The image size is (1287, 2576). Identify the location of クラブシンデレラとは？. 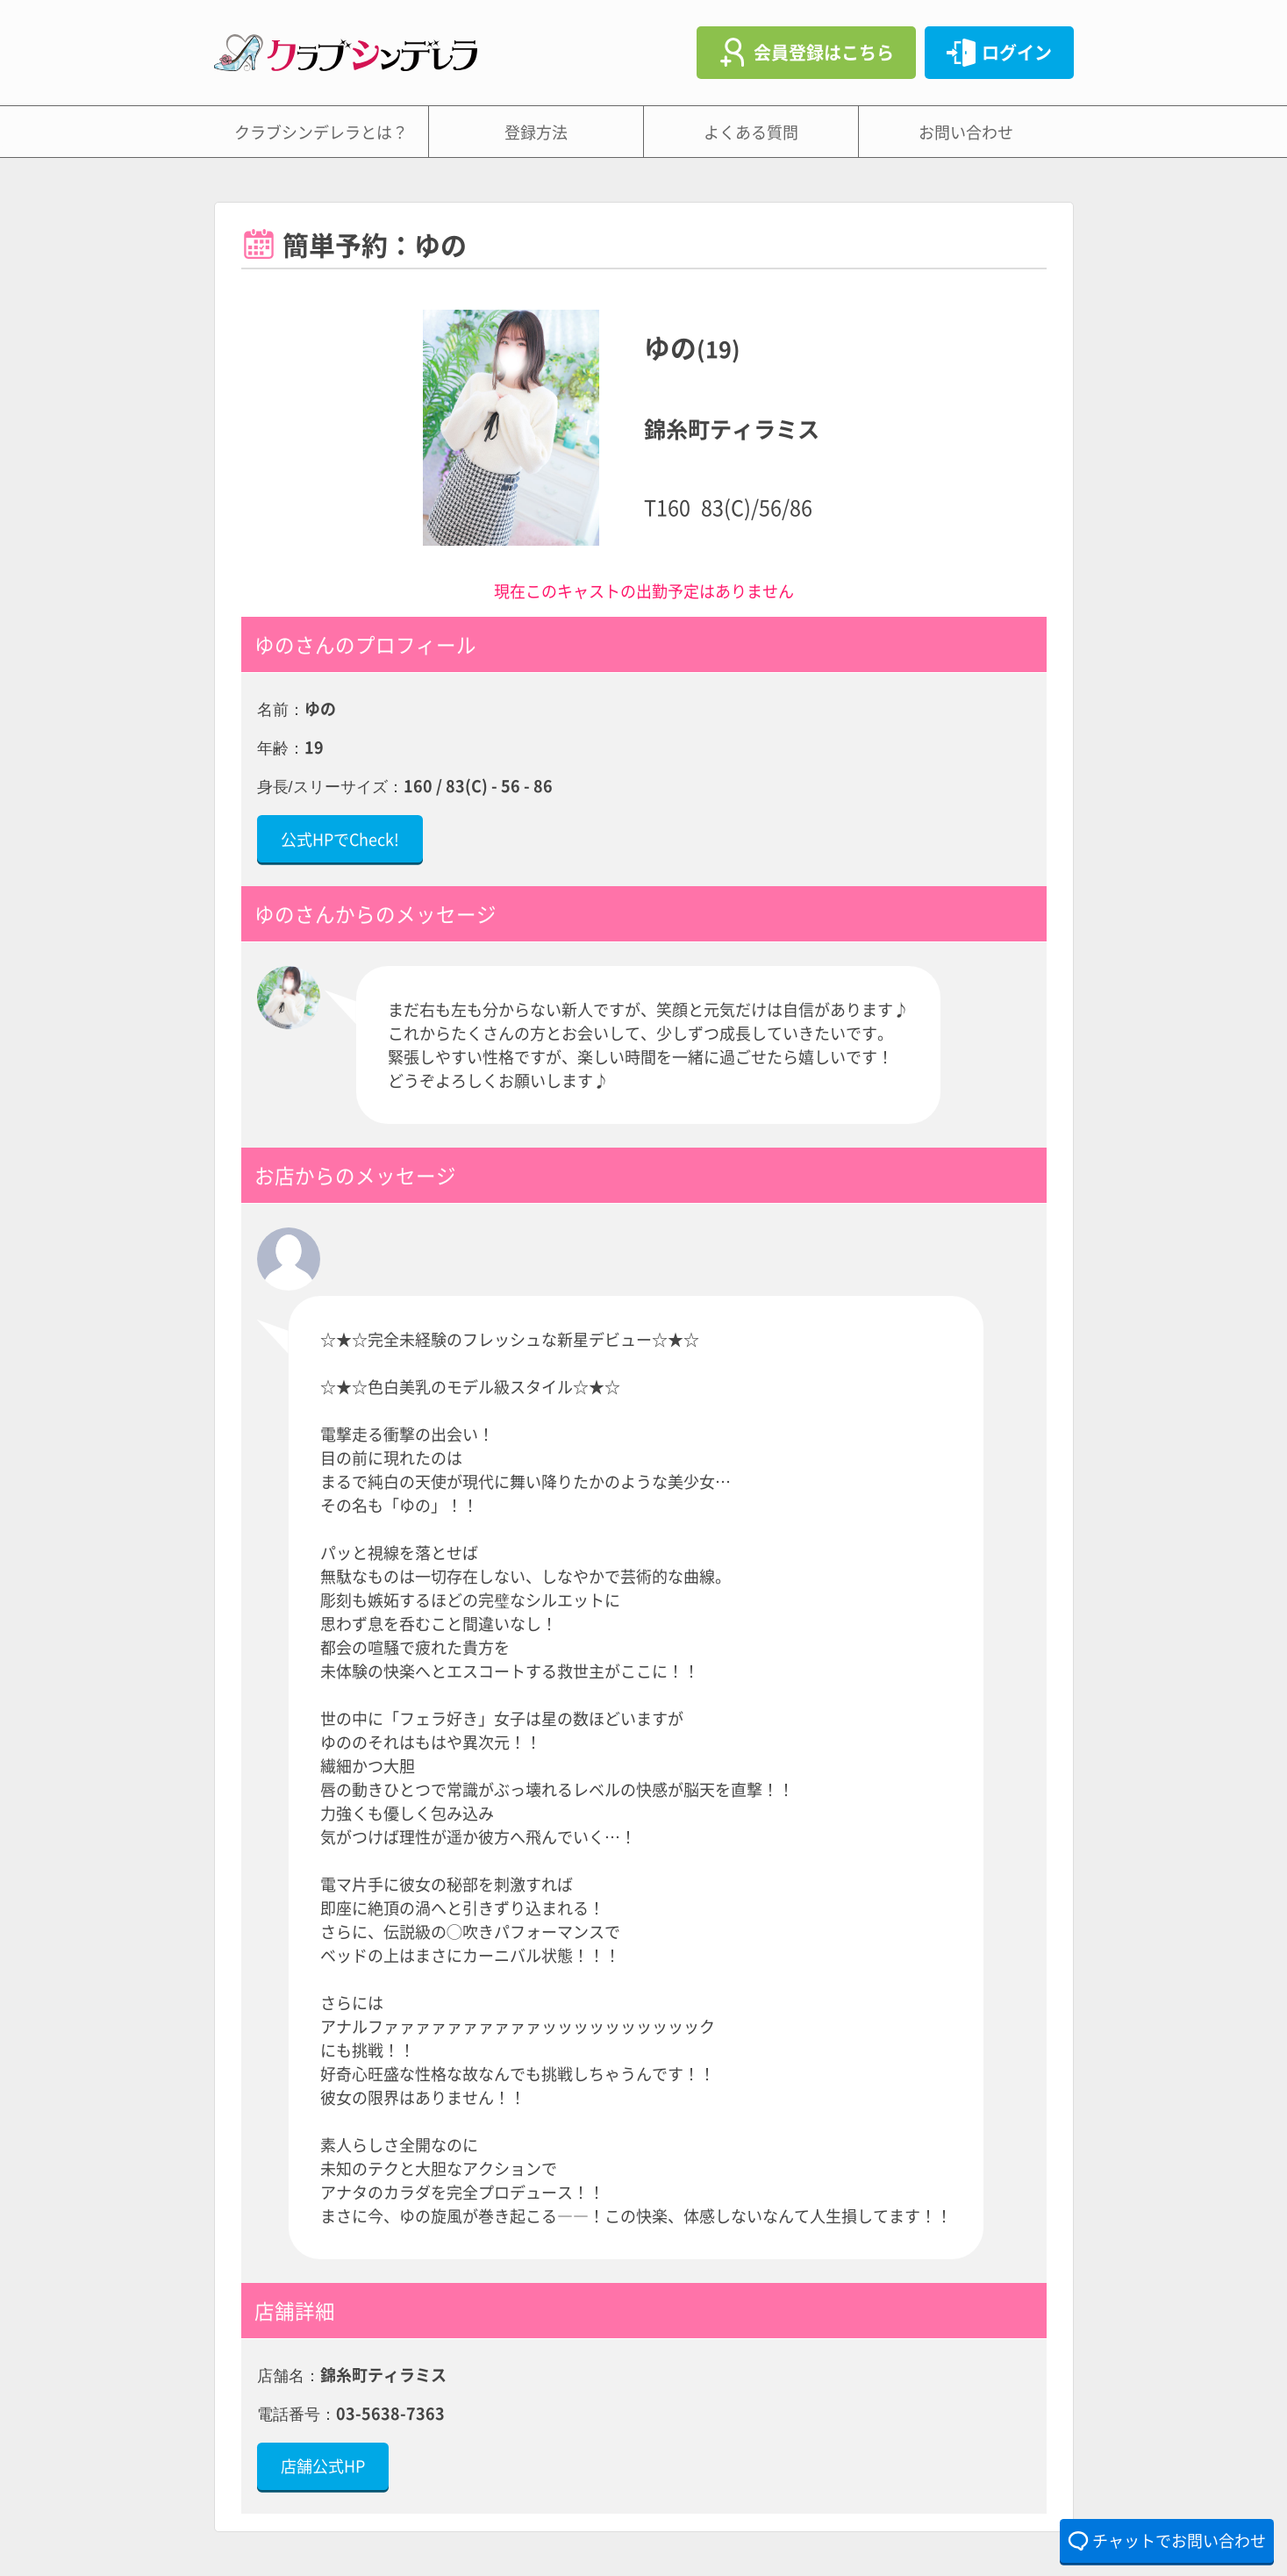
(321, 131).